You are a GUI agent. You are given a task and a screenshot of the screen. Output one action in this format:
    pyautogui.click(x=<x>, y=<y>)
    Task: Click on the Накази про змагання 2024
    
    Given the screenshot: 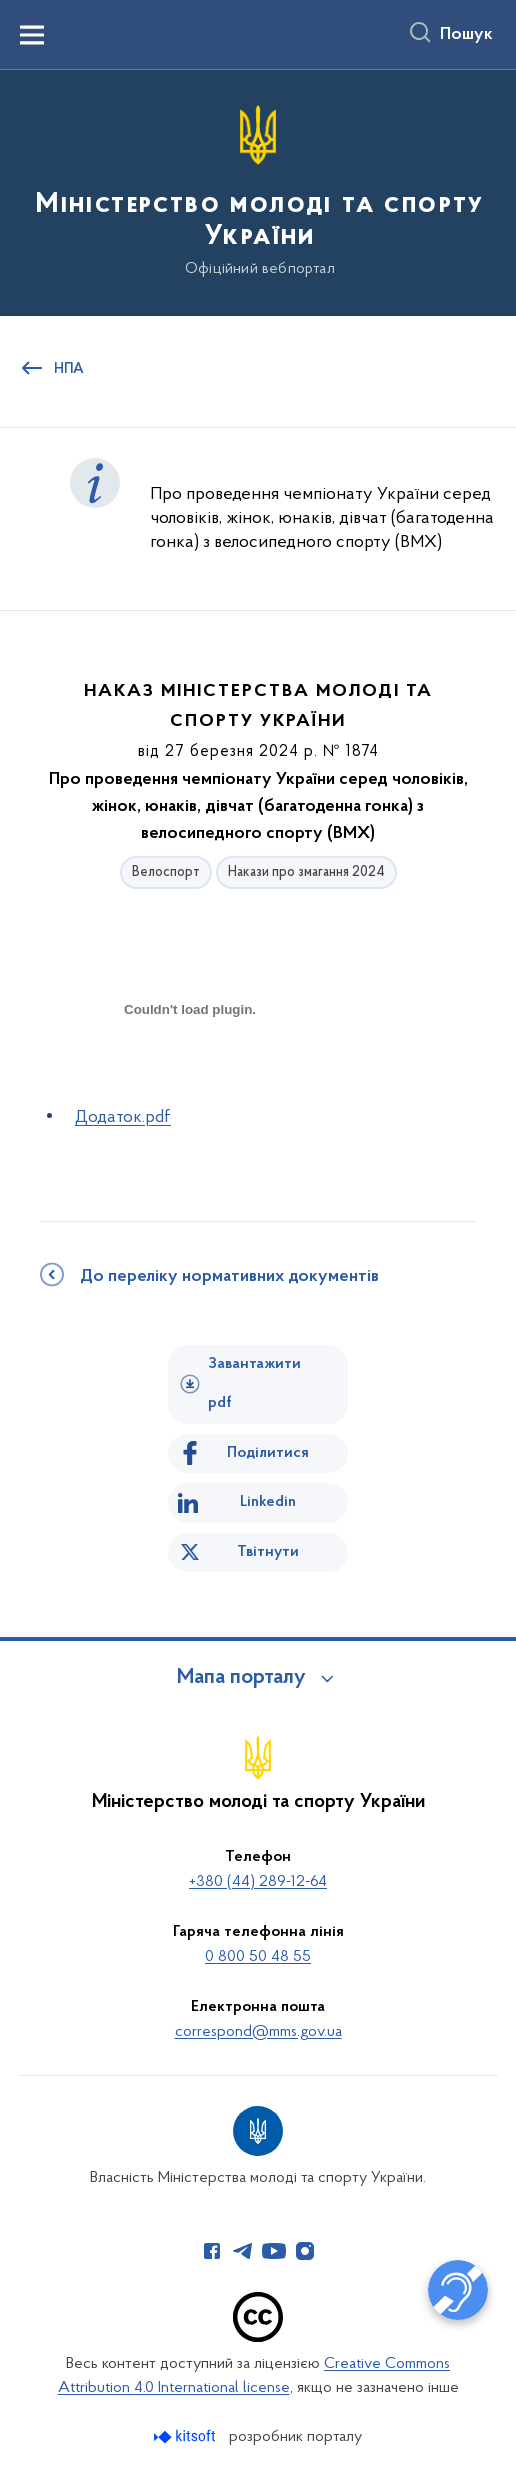 What is the action you would take?
    pyautogui.click(x=306, y=872)
    